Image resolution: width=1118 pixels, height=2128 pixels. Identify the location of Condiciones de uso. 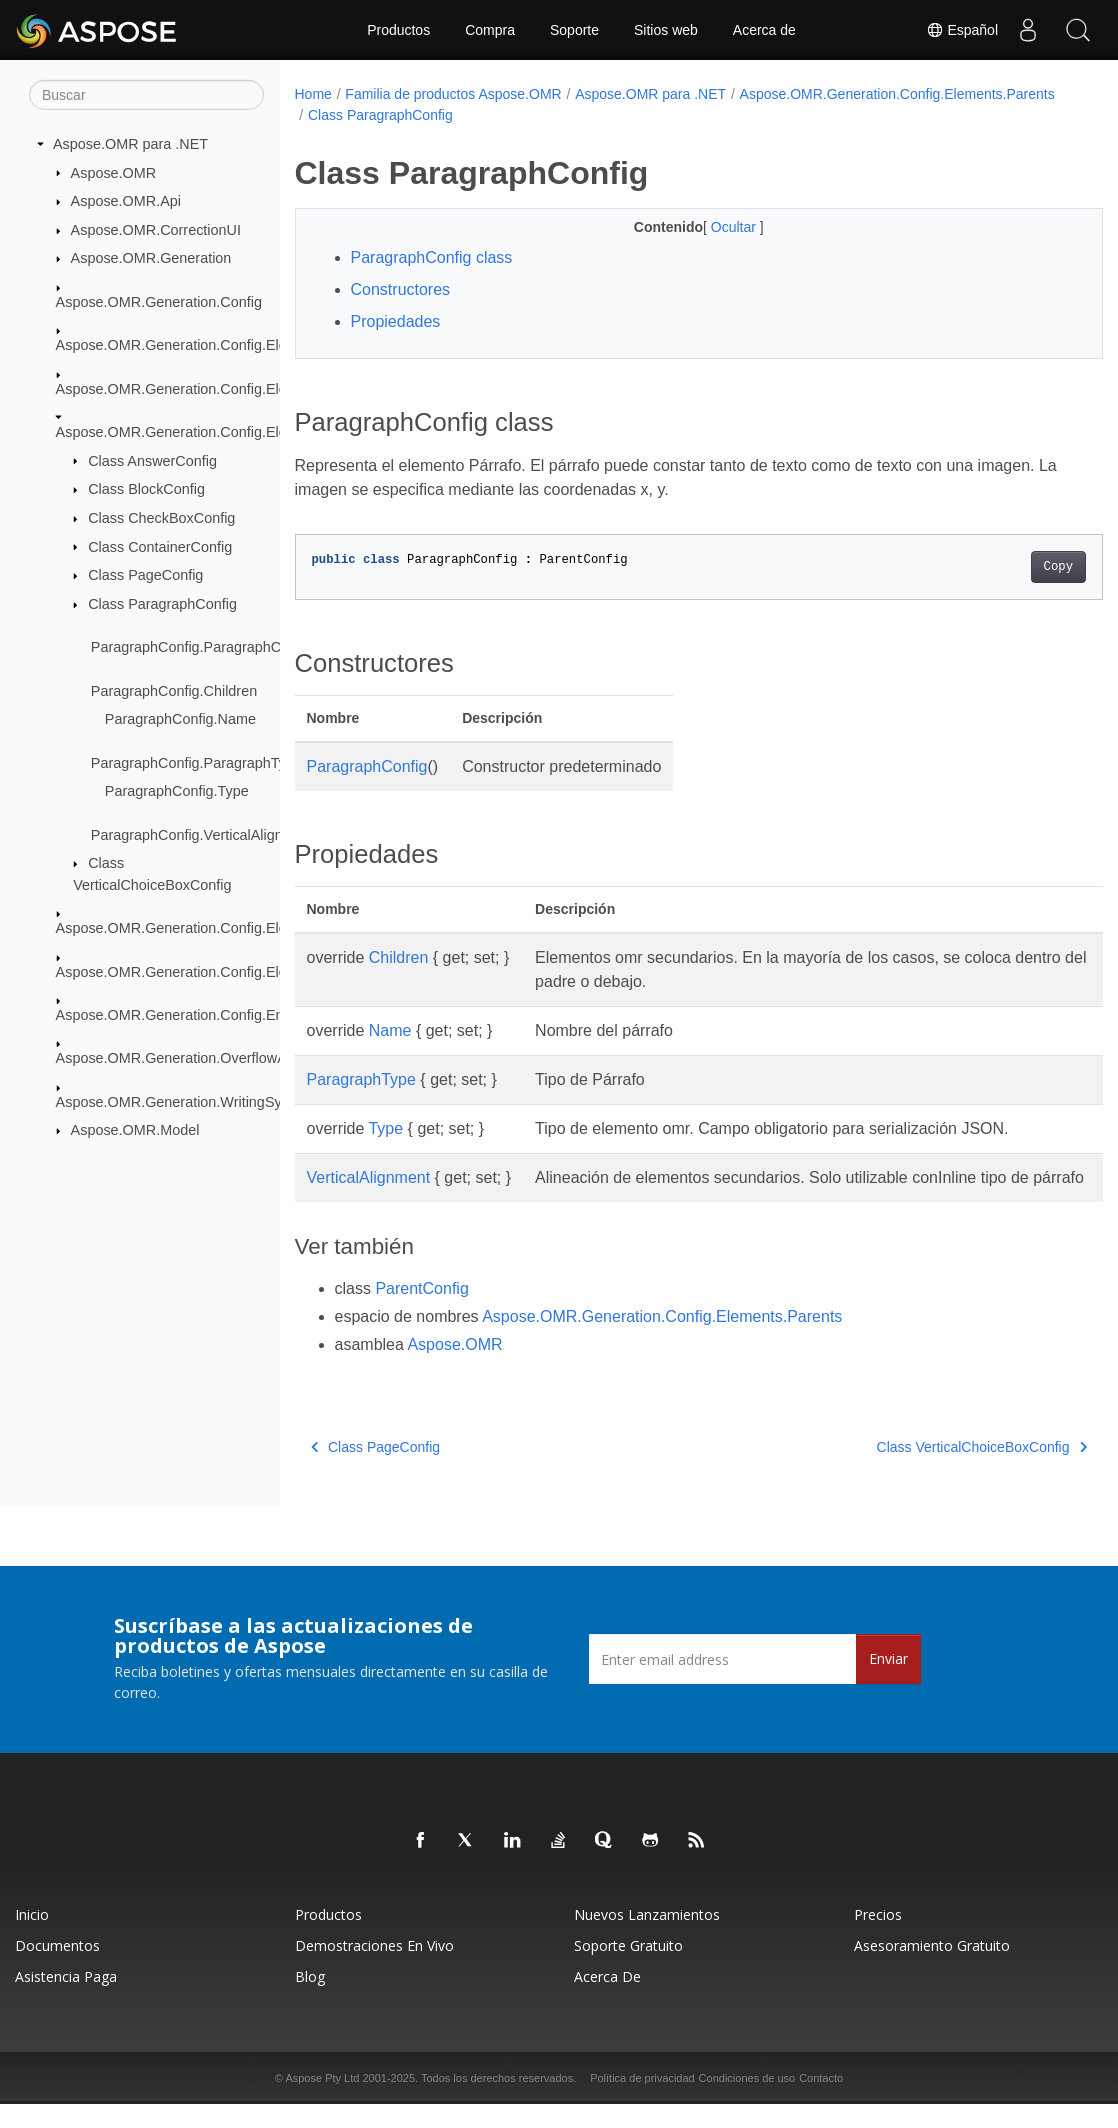
(747, 2102).